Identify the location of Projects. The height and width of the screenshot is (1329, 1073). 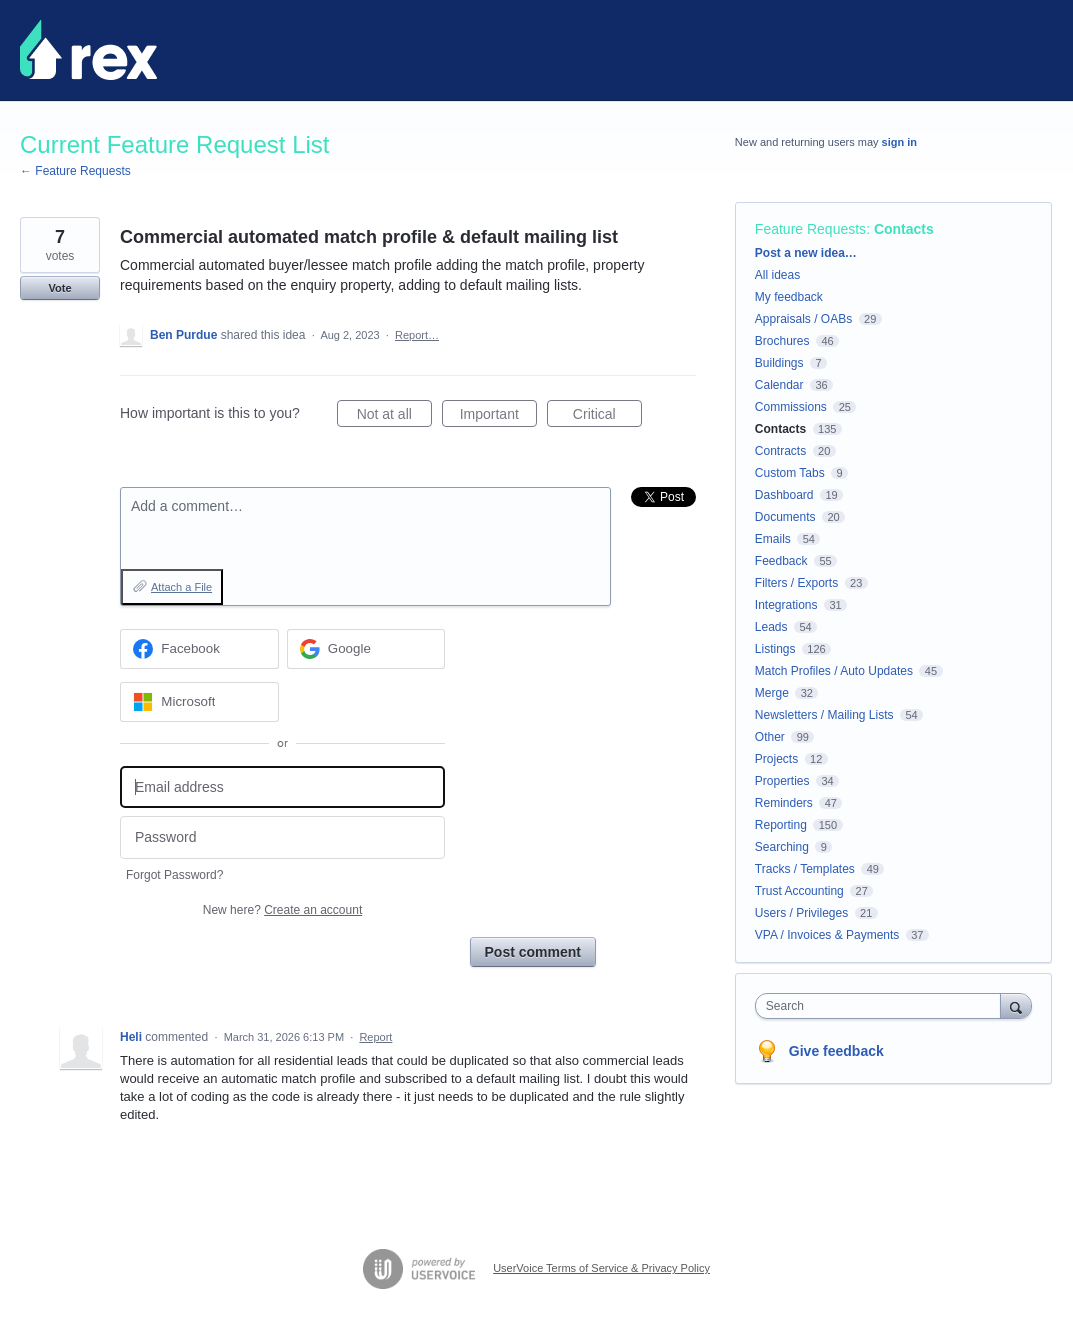
(776, 759).